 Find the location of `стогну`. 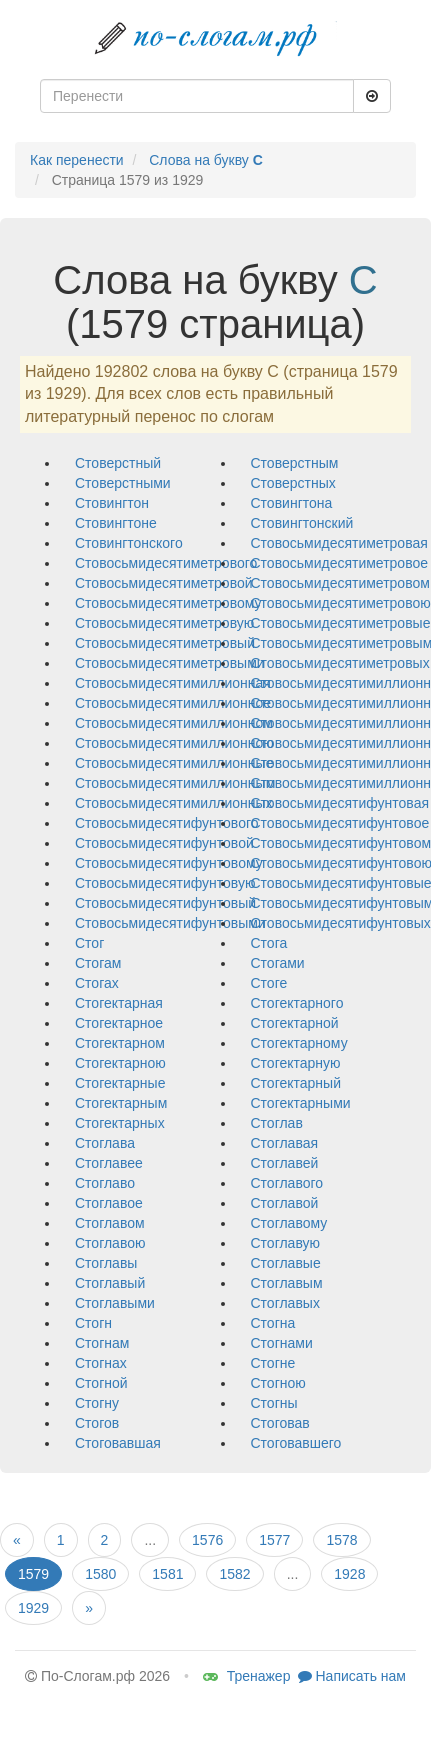

стогну is located at coordinates (97, 1403).